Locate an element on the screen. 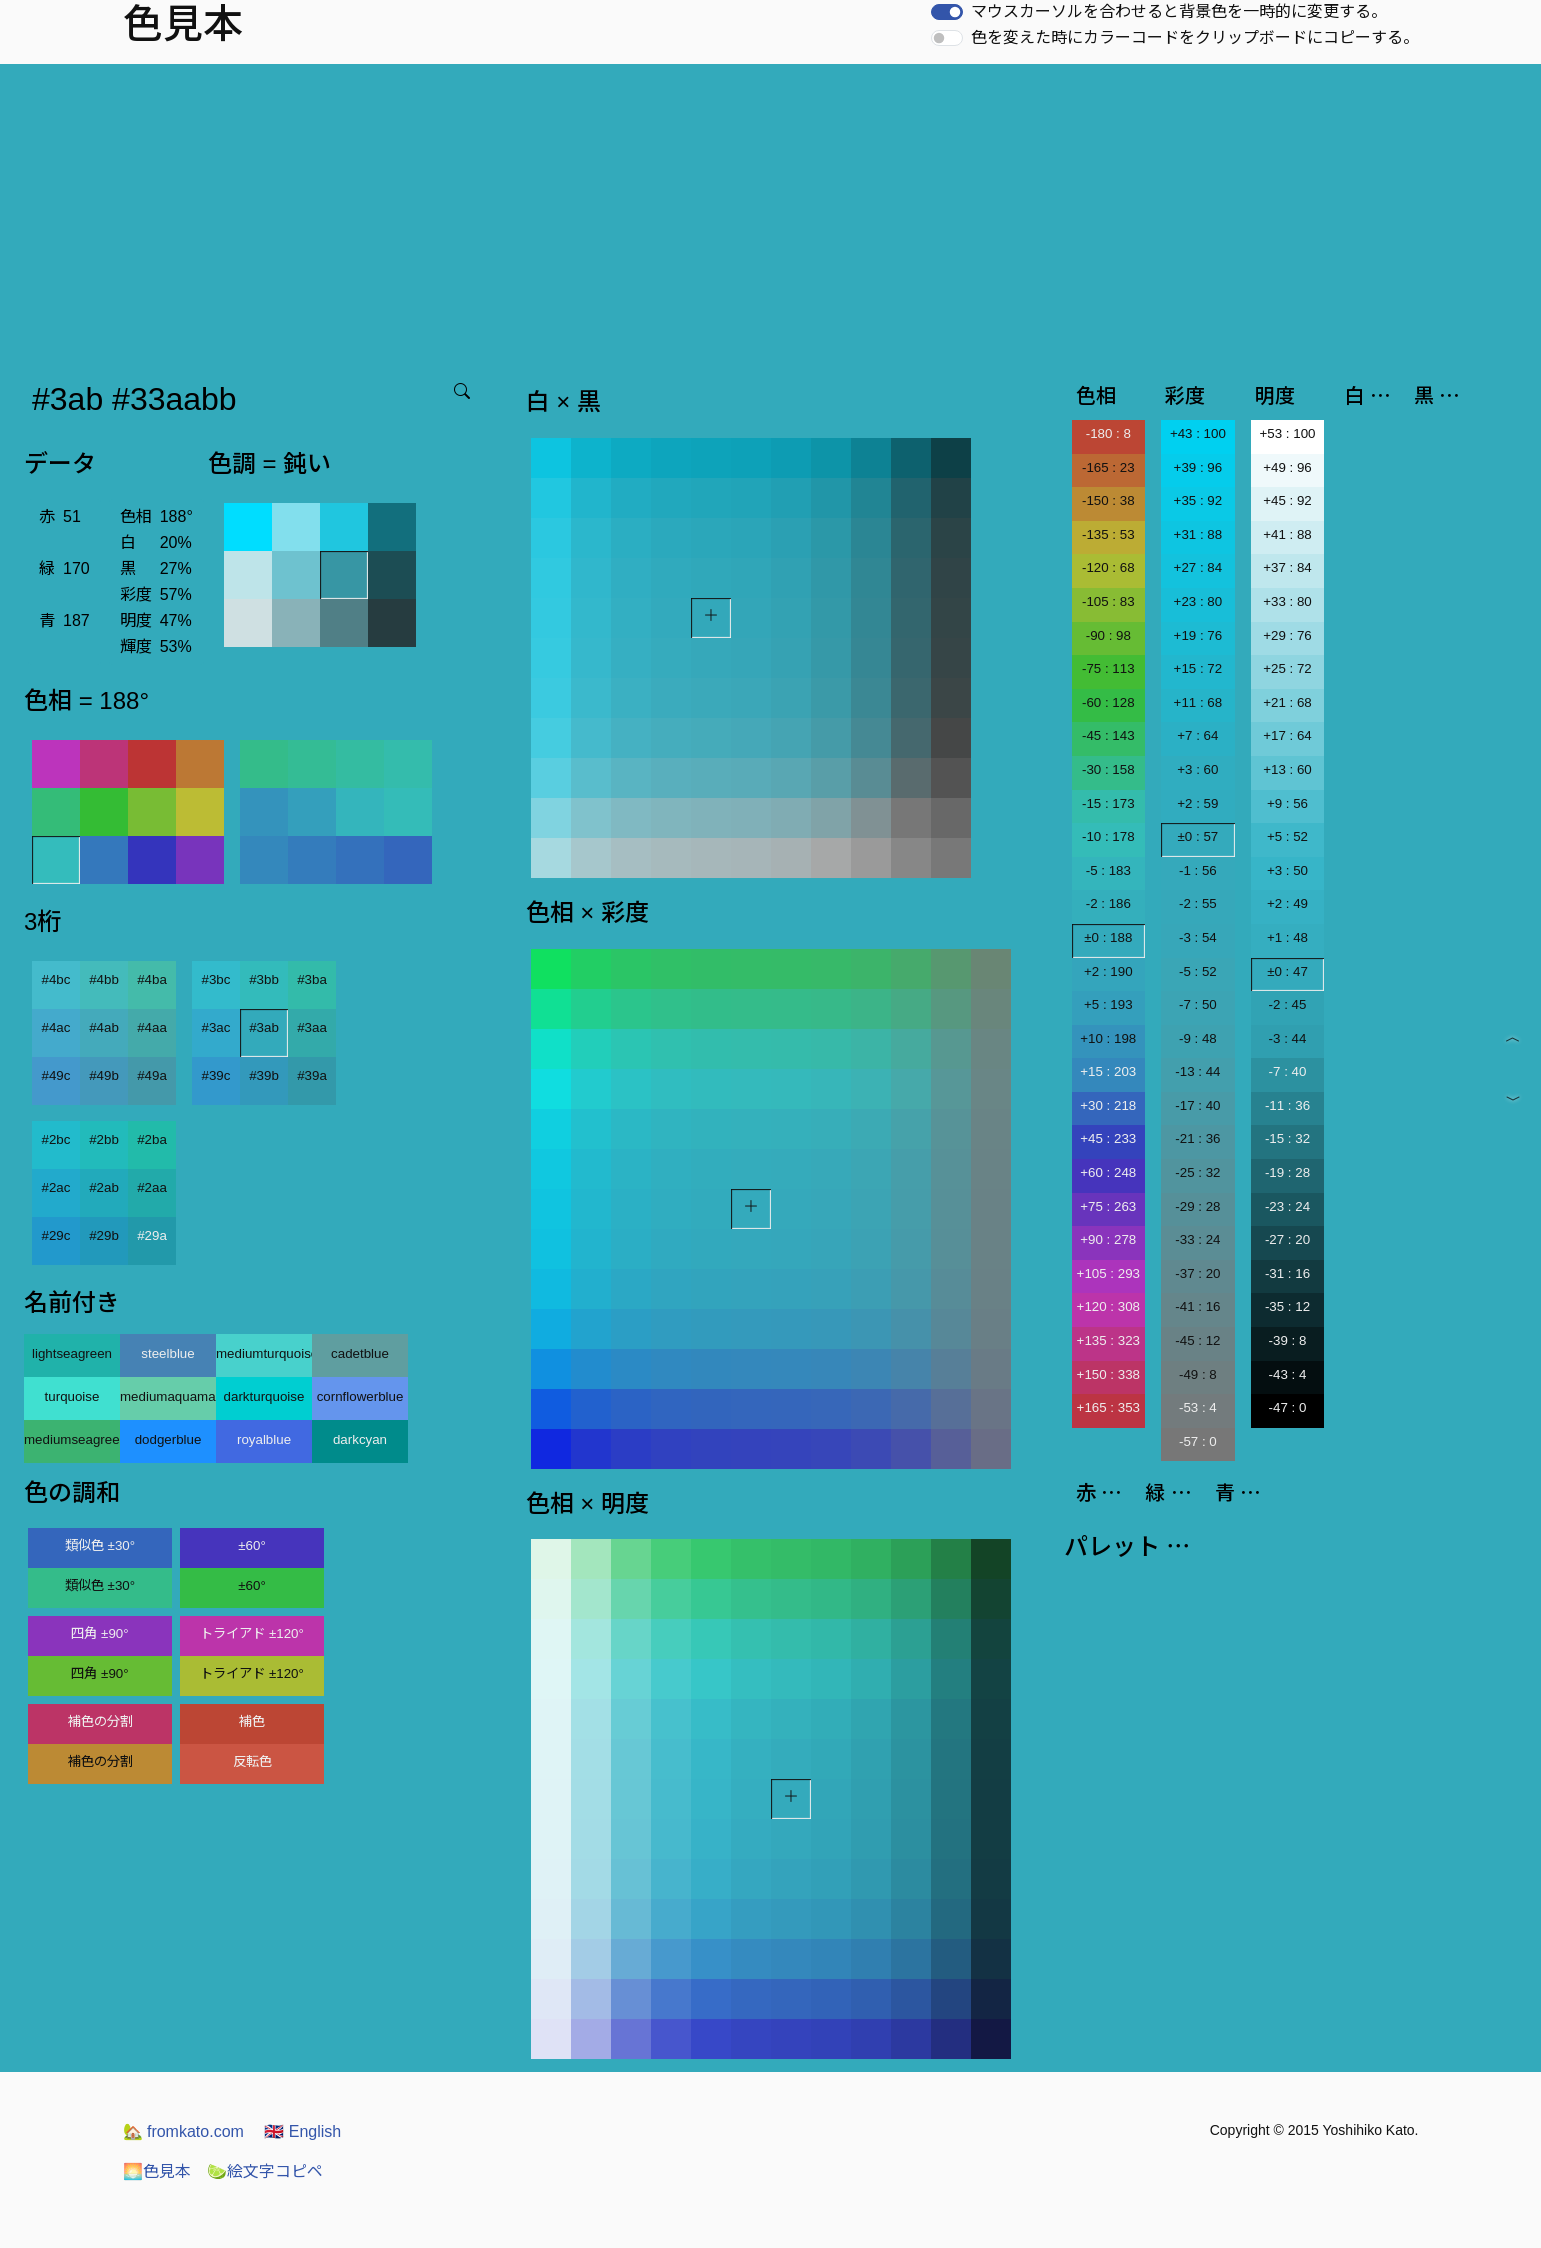 The width and height of the screenshot is (1541, 2248). +120 : 308 is located at coordinates (1108, 1306).